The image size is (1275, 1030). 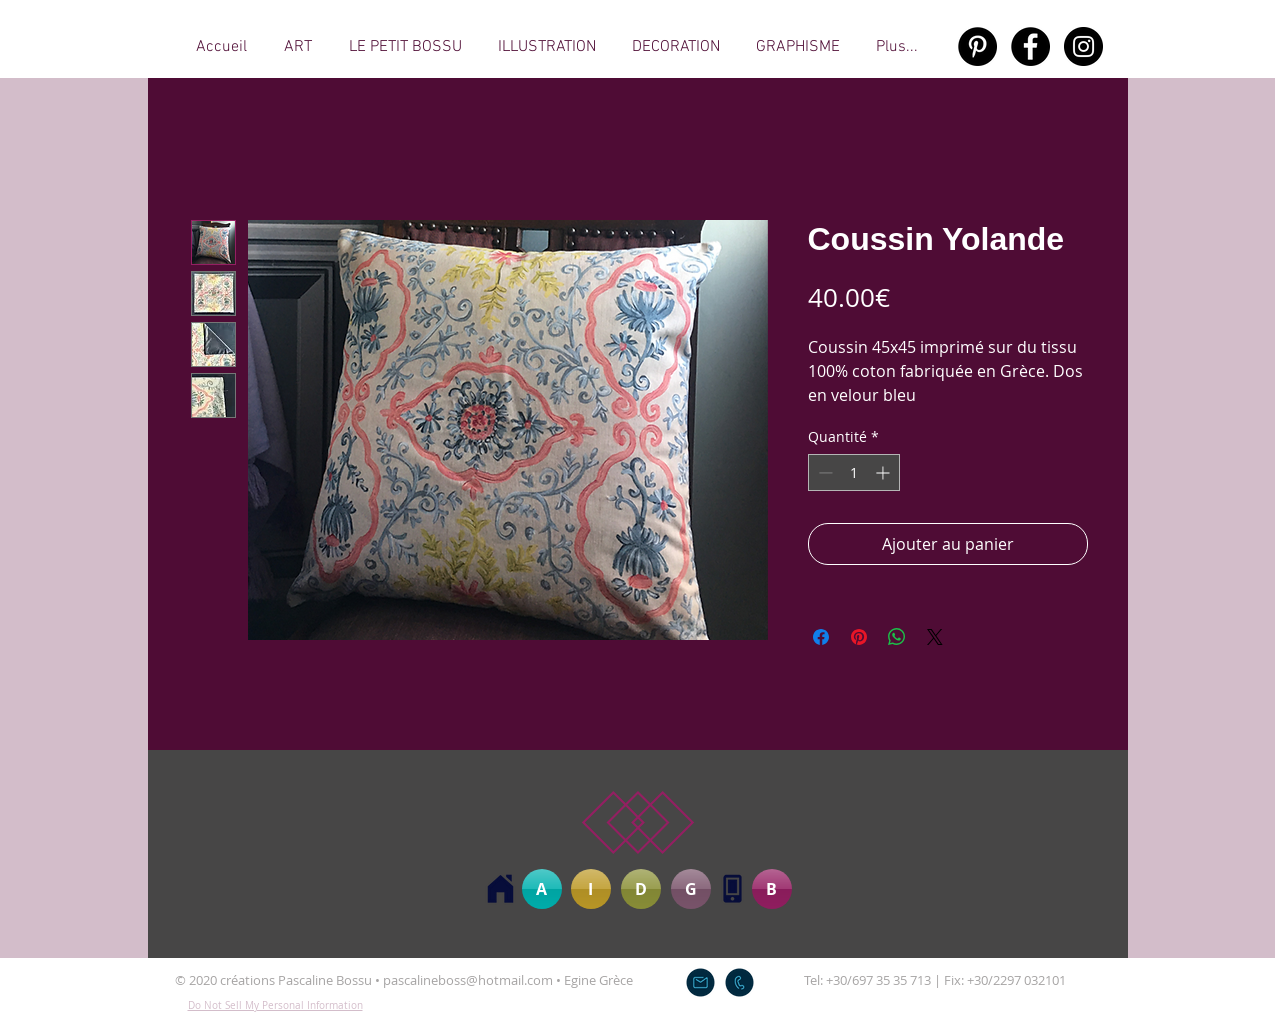 I want to click on [A], so click(x=542, y=889).